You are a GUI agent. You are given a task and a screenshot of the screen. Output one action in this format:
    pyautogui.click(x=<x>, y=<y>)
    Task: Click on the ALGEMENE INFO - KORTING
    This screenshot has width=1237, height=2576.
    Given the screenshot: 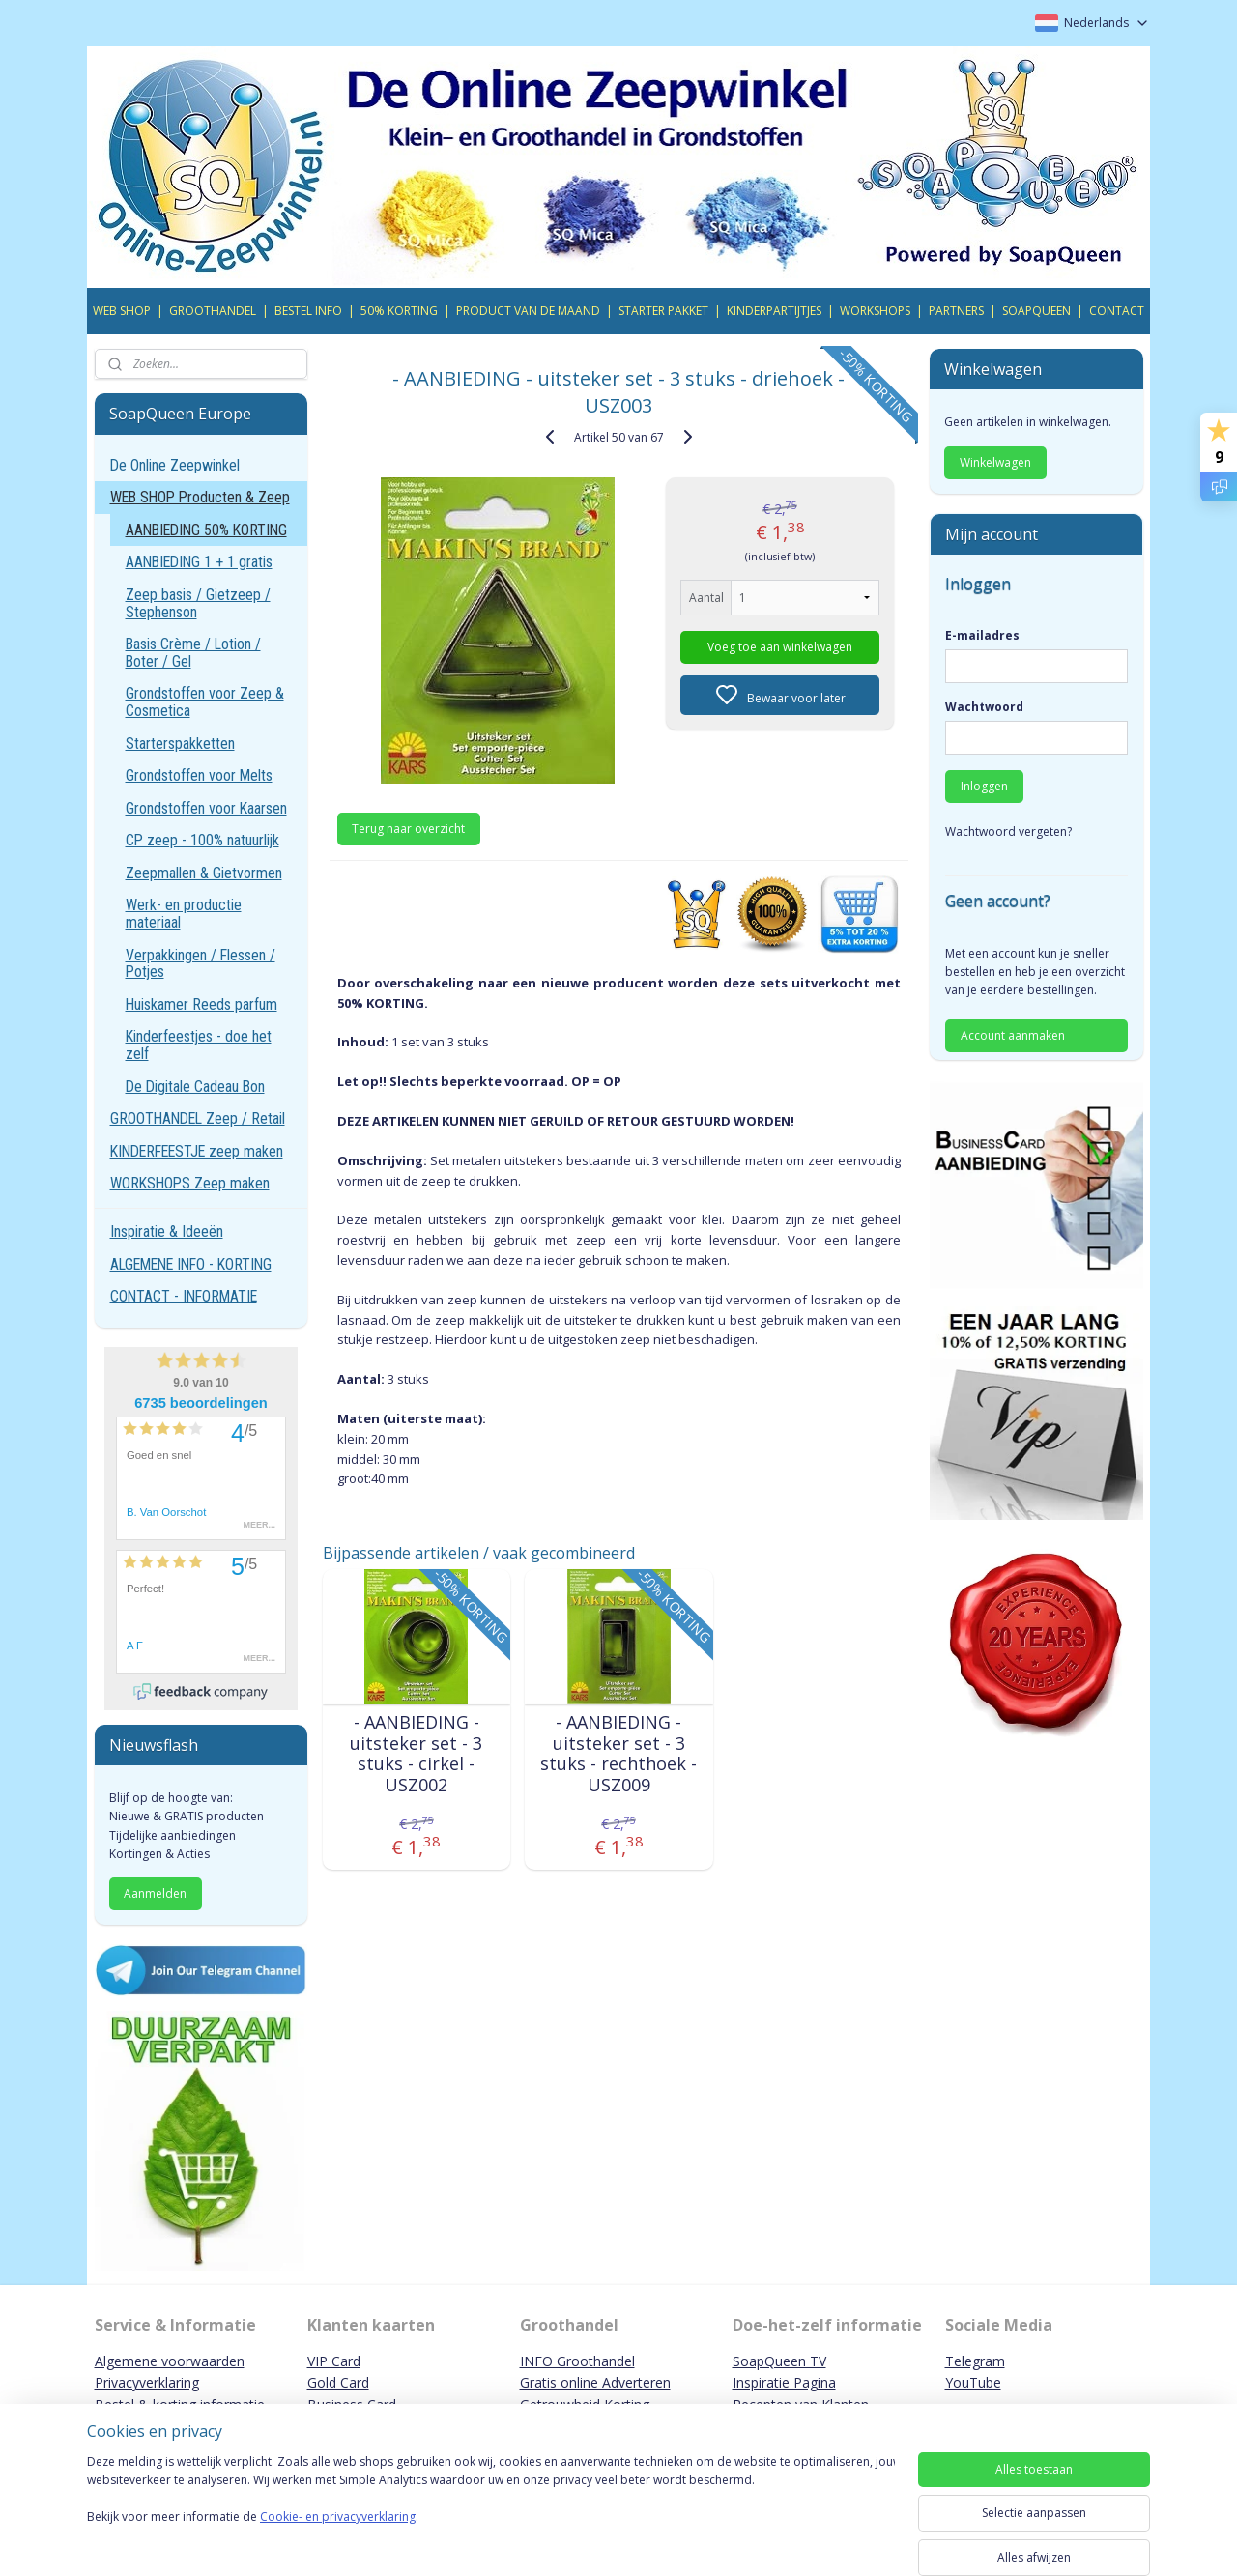 What is the action you would take?
    pyautogui.click(x=191, y=1264)
    